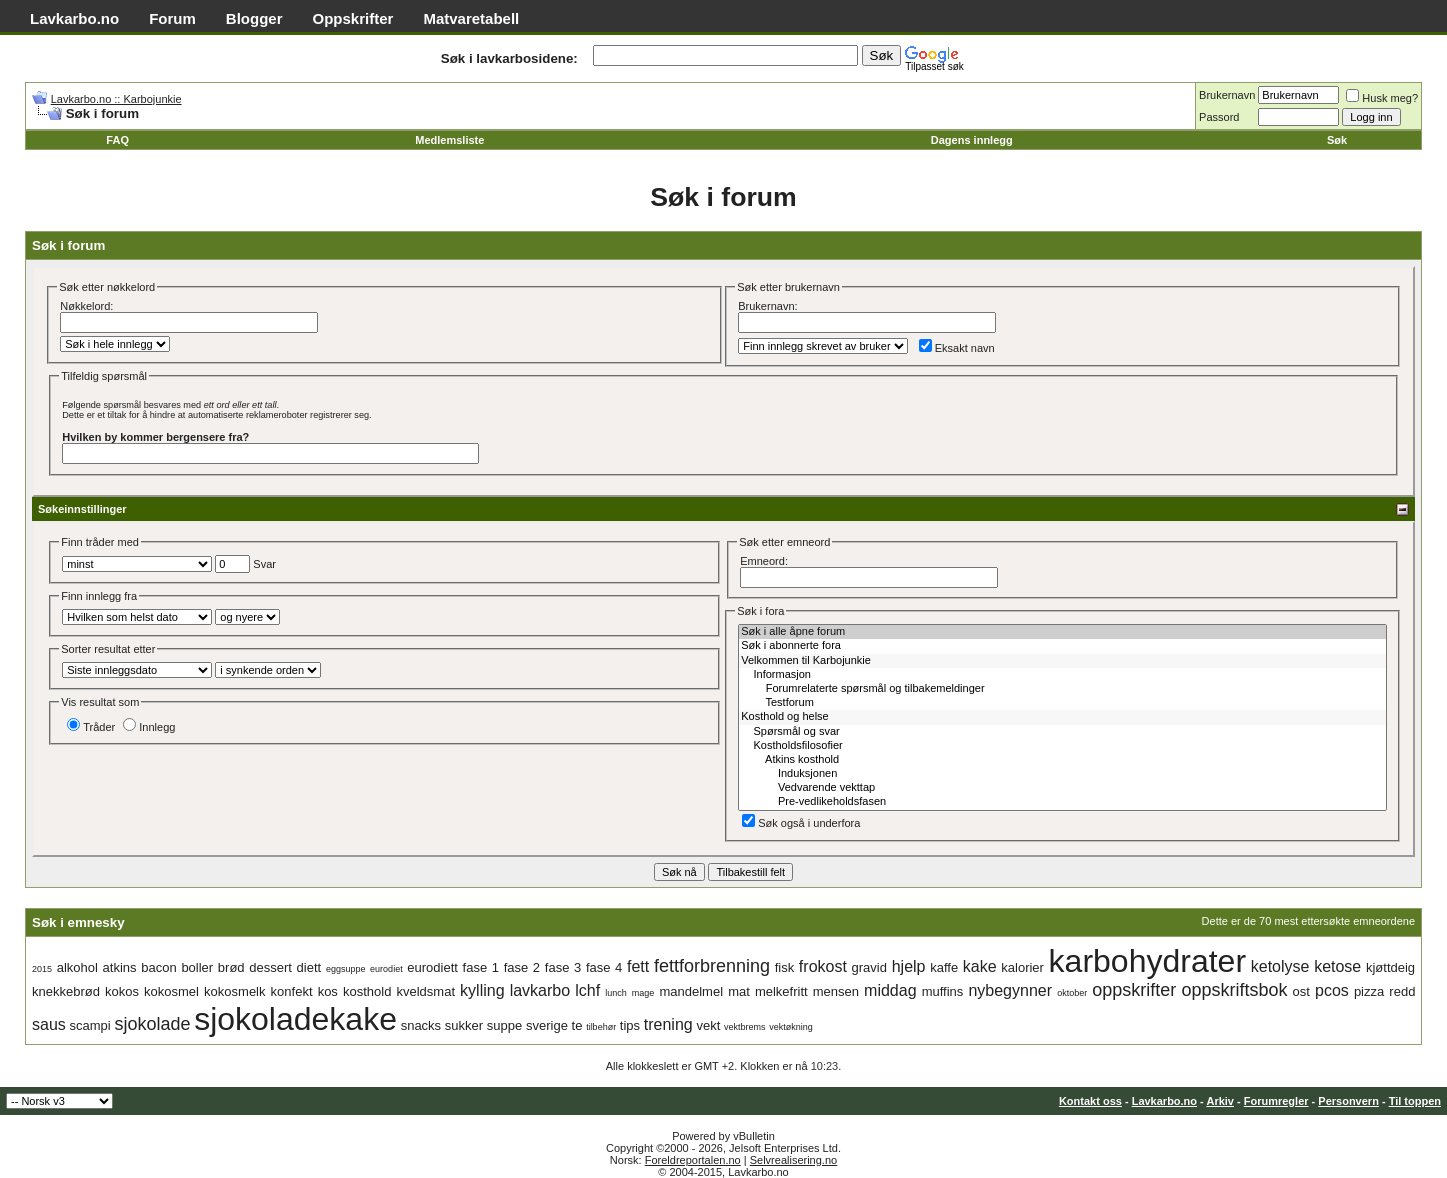  What do you see at coordinates (172, 18) in the screenshot?
I see `Forum` at bounding box center [172, 18].